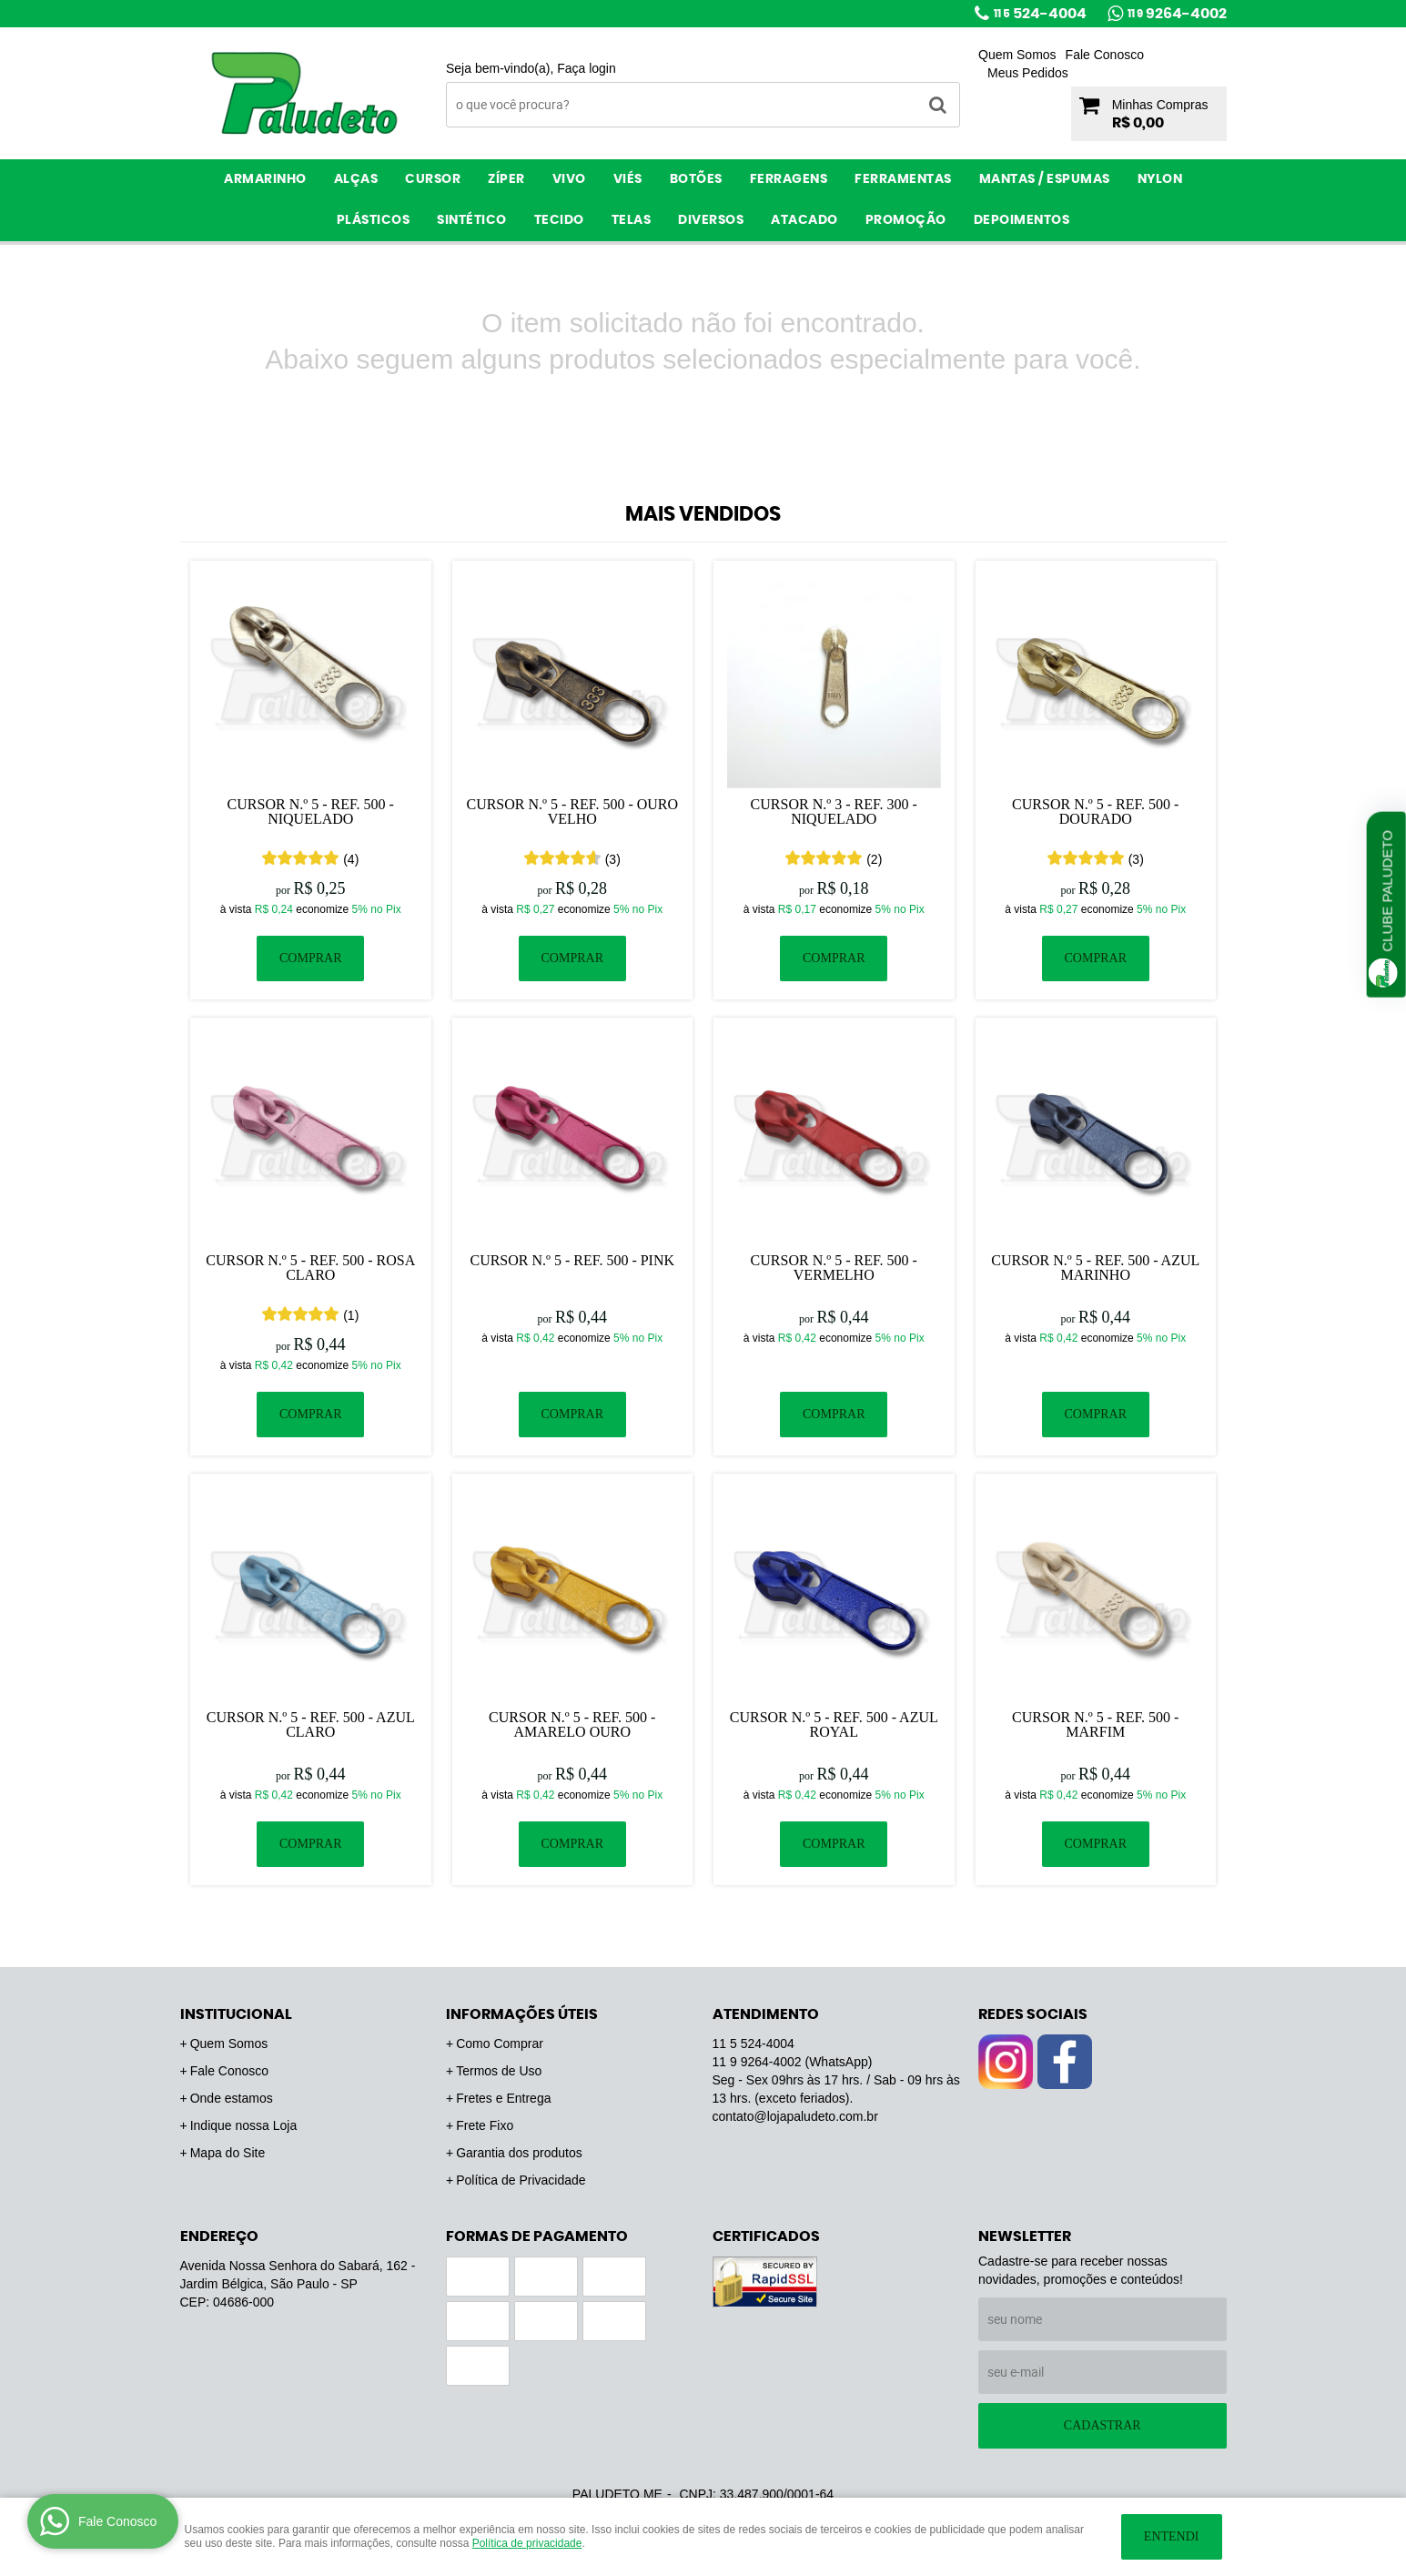 This screenshot has height=2576, width=1406. Describe the element at coordinates (356, 179) in the screenshot. I see `Alças` at that location.